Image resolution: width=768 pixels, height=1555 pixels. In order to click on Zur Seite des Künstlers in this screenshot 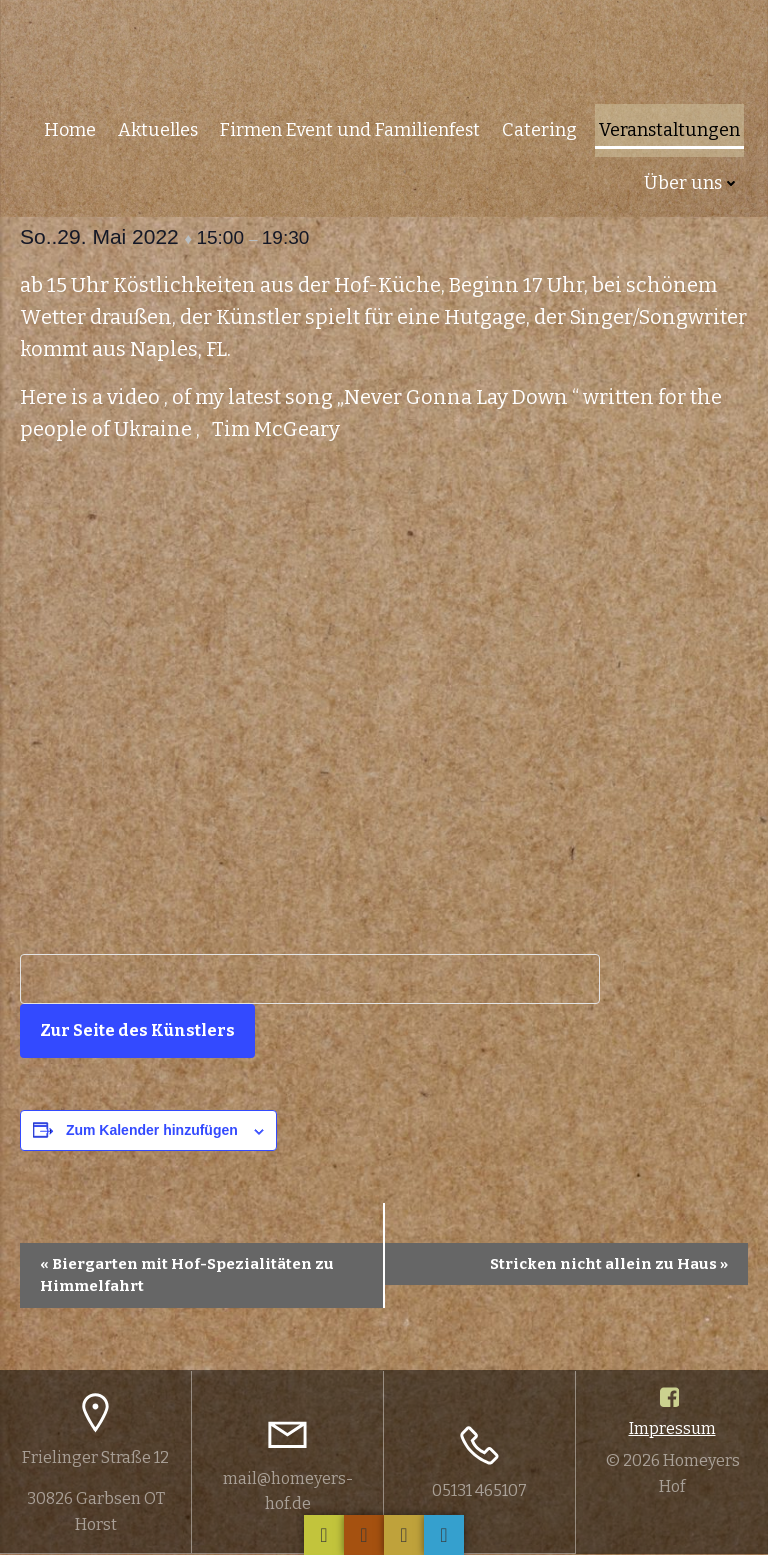, I will do `click(137, 1030)`.